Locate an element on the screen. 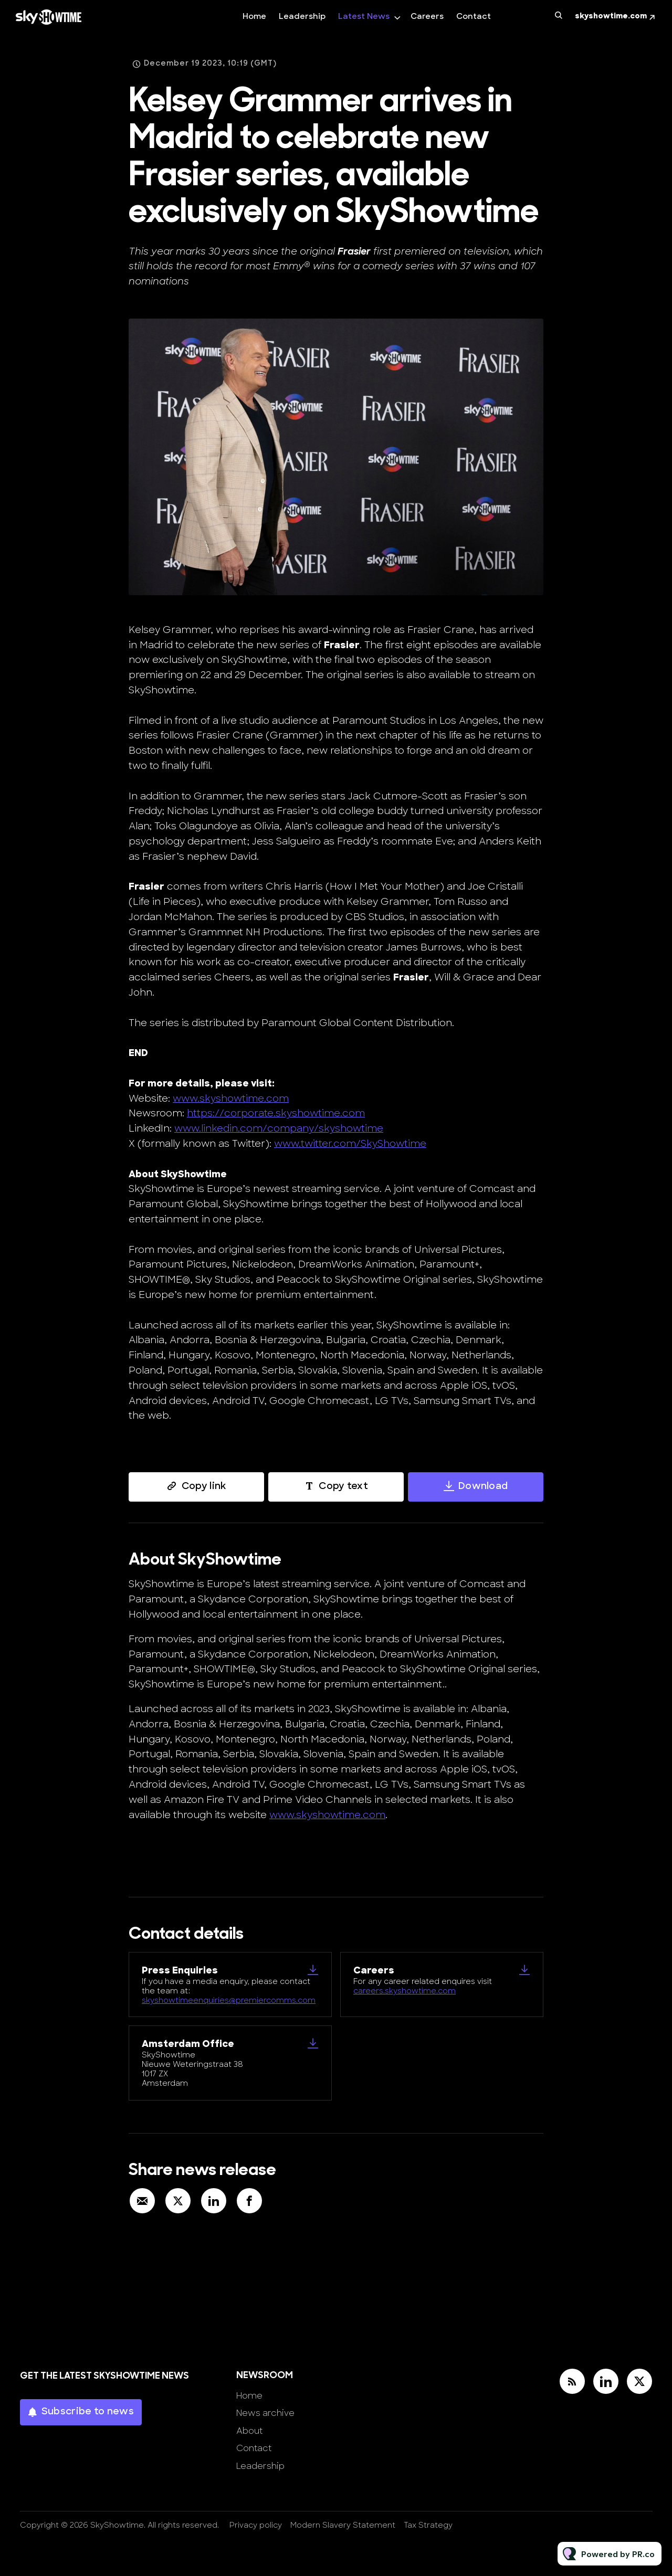  skyshowtime.com is located at coordinates (611, 16).